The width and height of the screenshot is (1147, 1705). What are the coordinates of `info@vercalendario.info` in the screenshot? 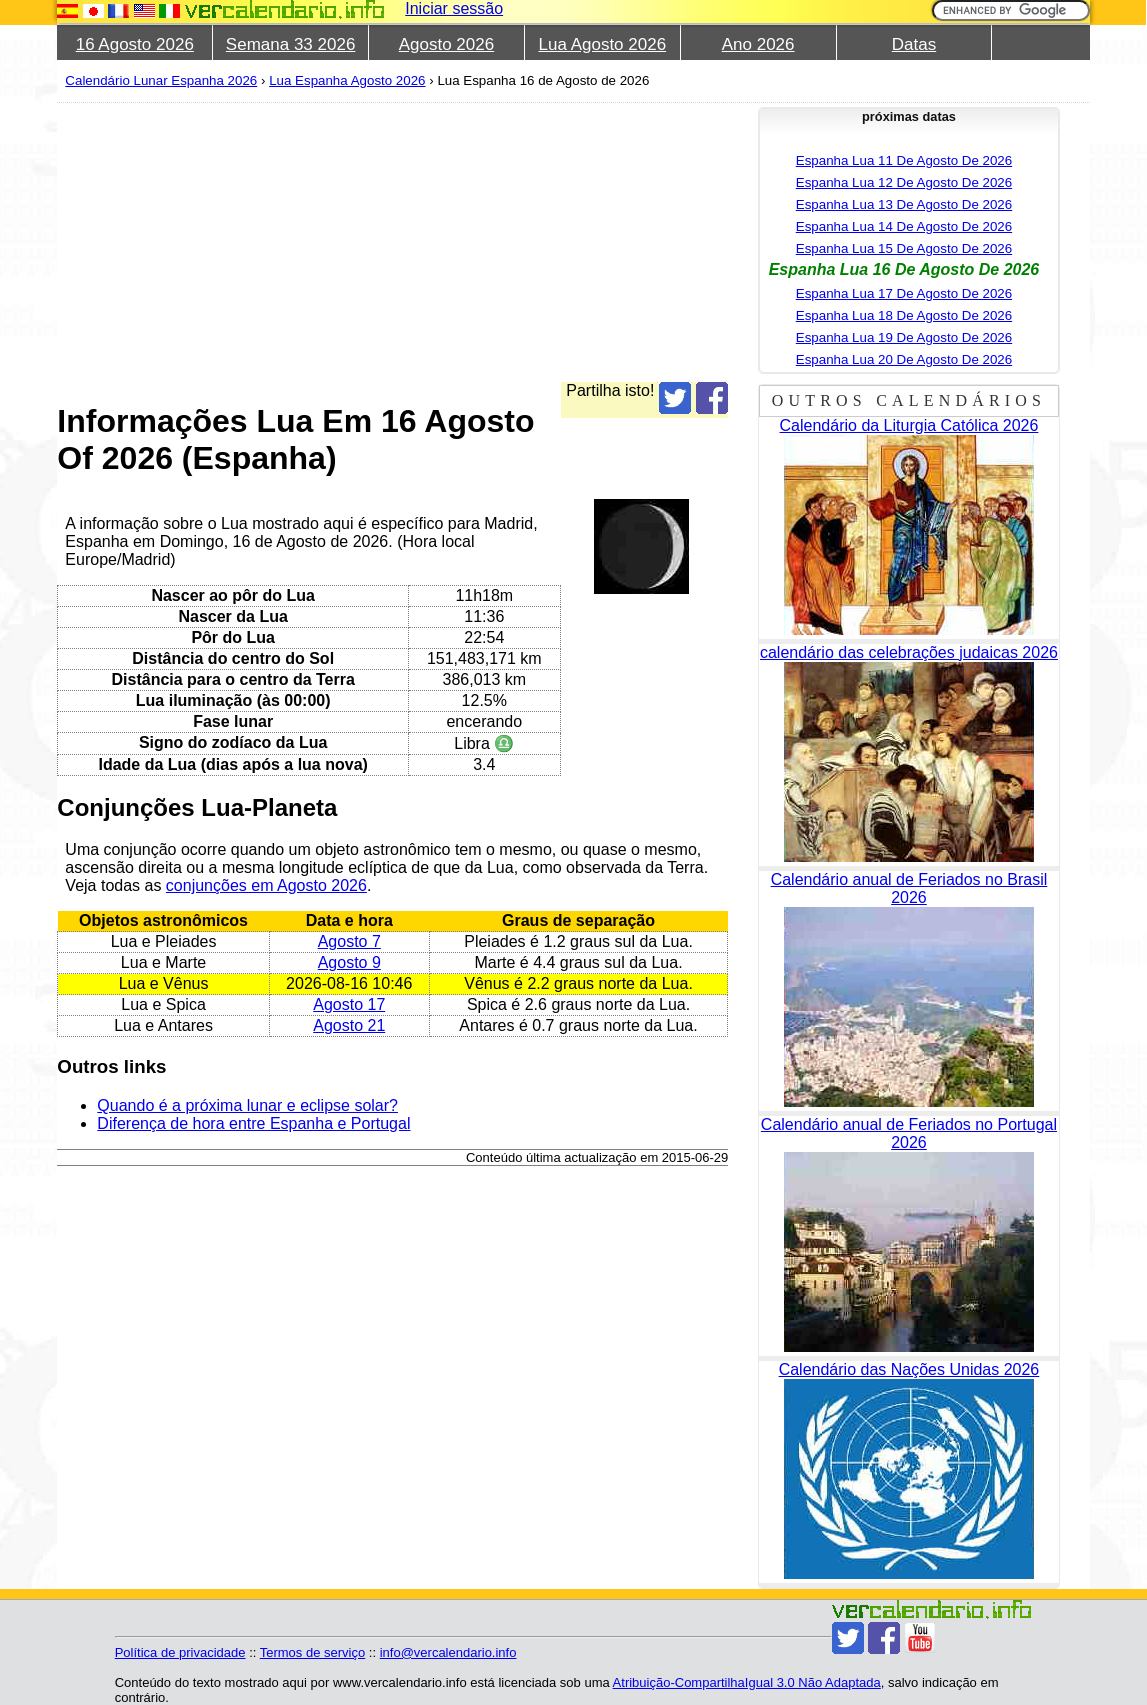 It's located at (448, 1652).